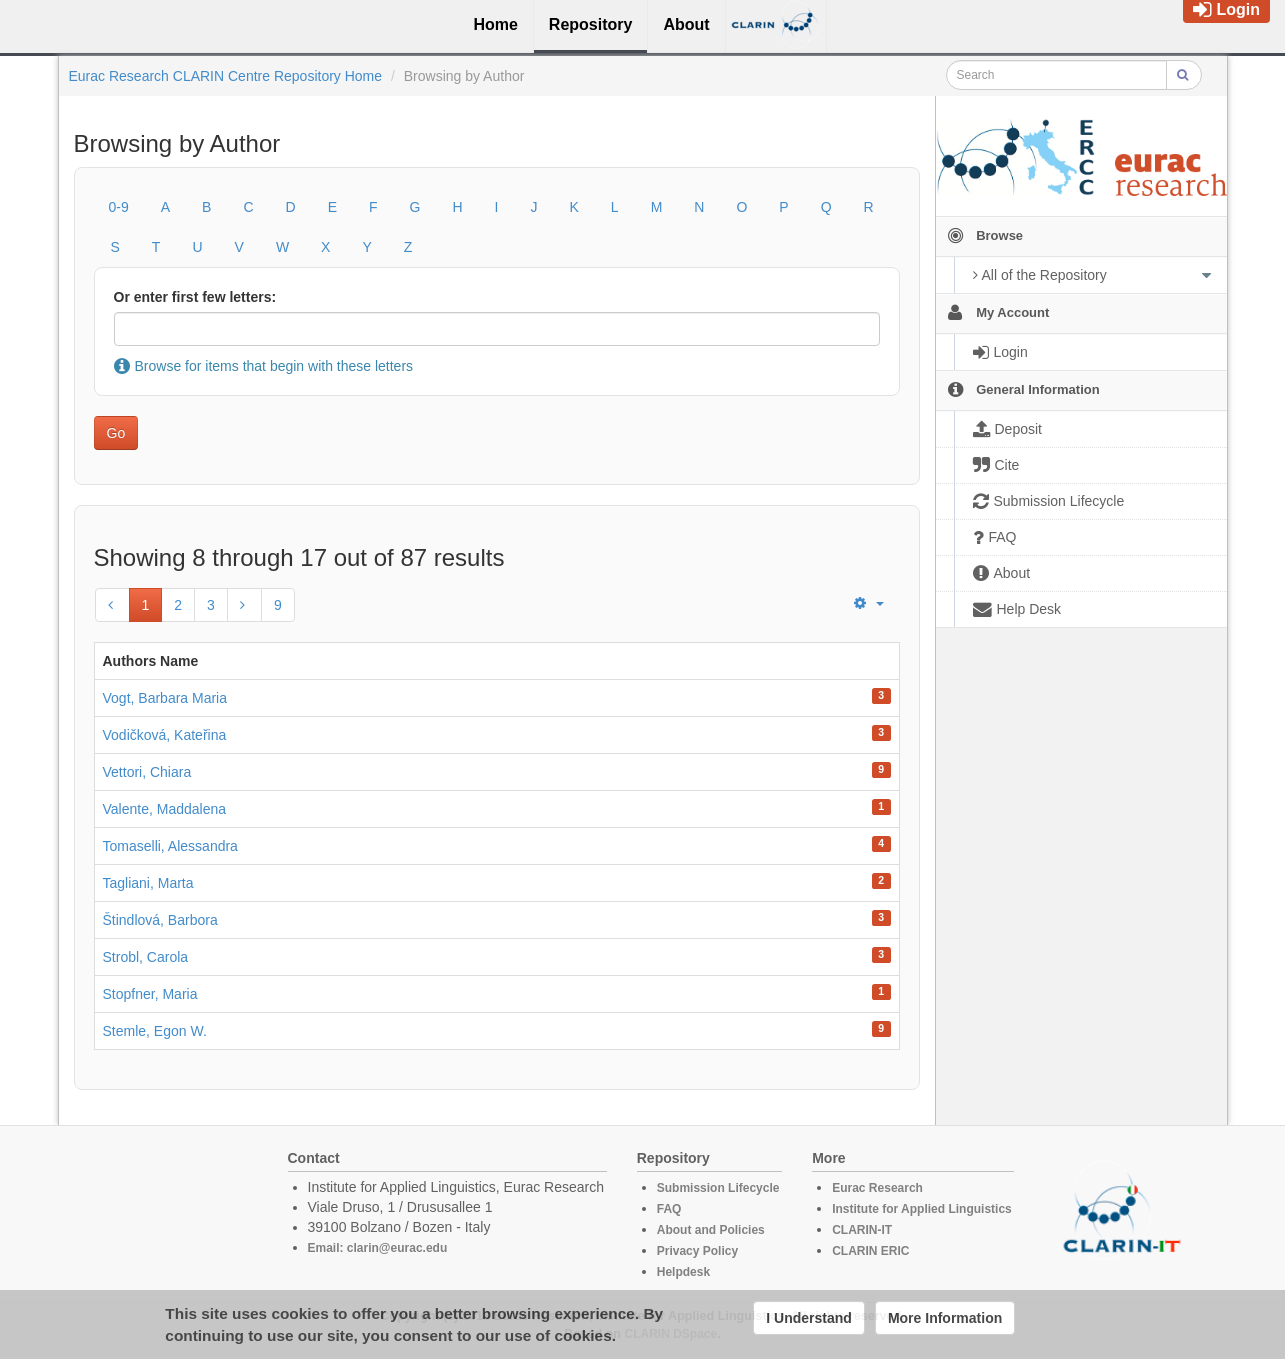  Describe the element at coordinates (378, 1248) in the screenshot. I see `Email: clarin@eurac.edu` at that location.